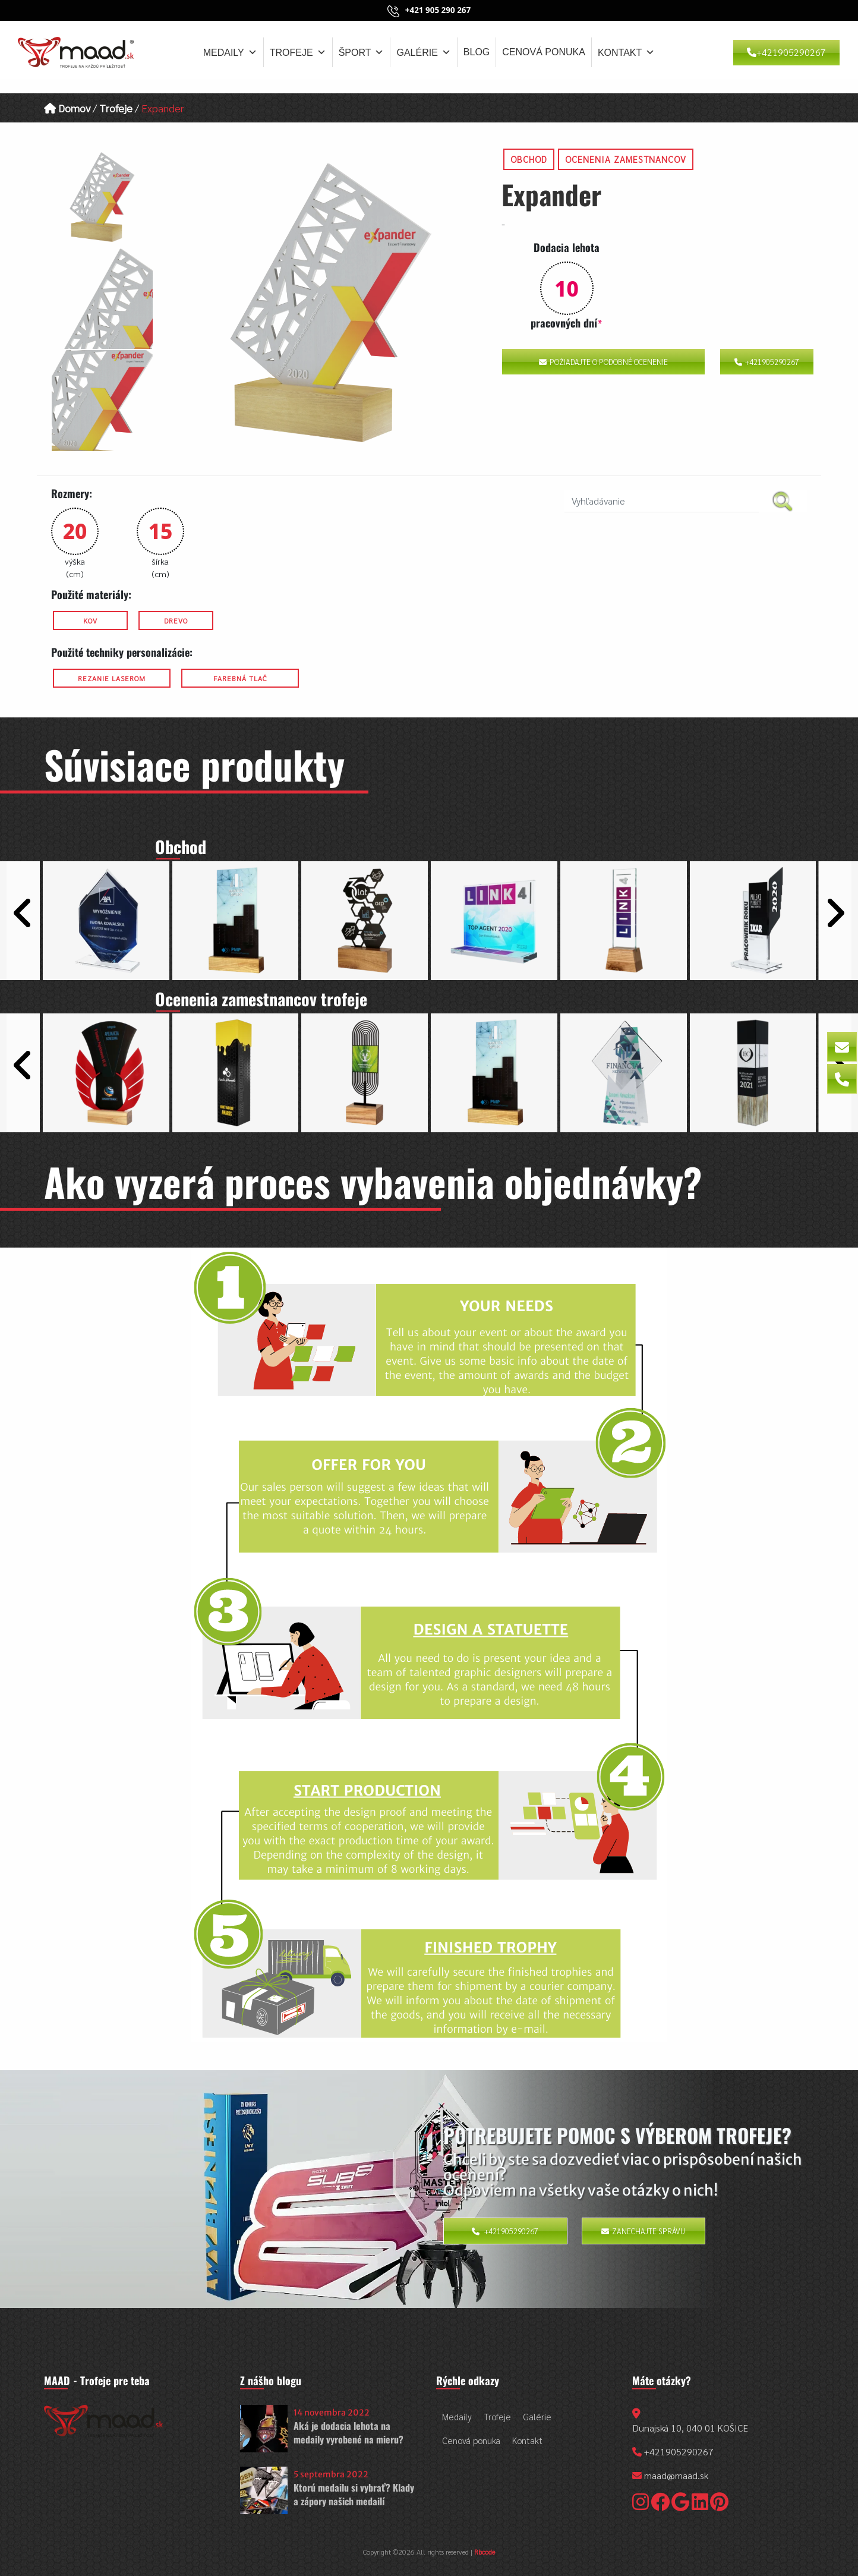 Image resolution: width=858 pixels, height=2576 pixels. I want to click on Šport, so click(361, 52).